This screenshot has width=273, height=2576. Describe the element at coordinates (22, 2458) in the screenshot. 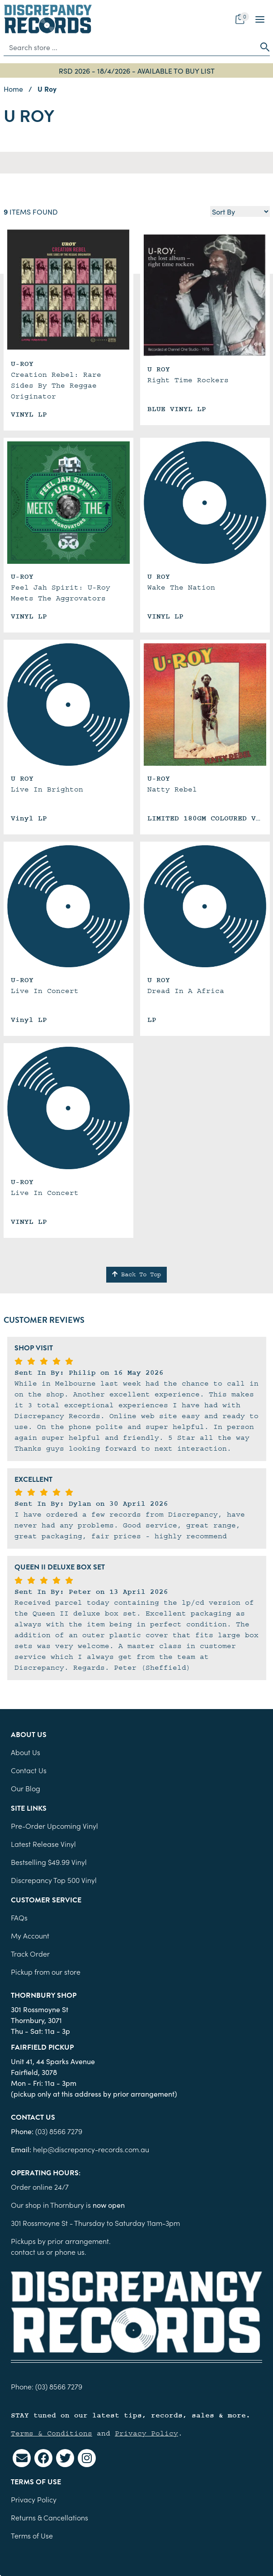

I see `[Email us]` at that location.